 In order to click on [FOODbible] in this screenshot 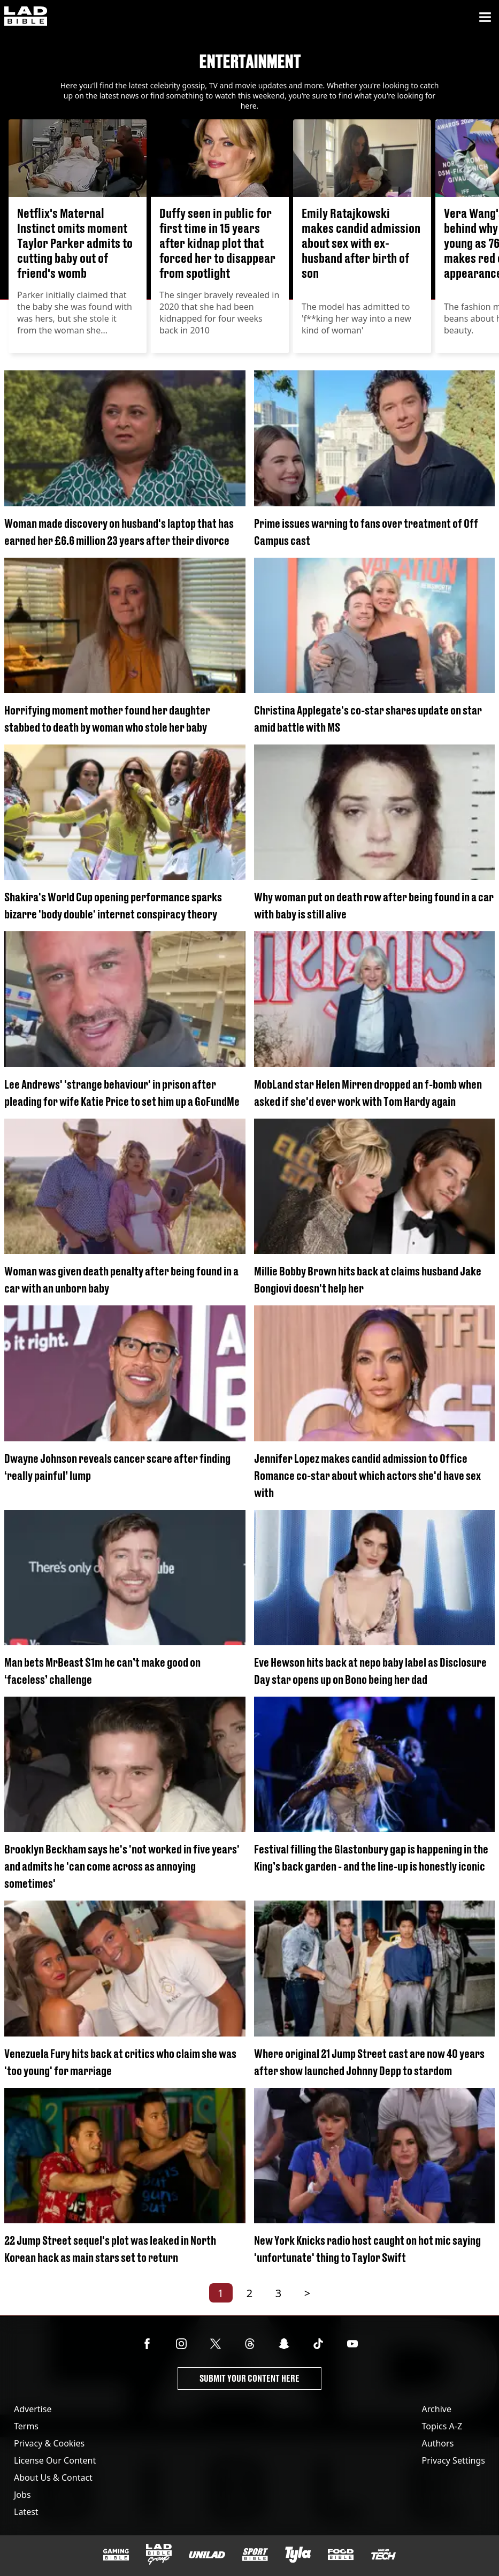, I will do `click(341, 2554)`.